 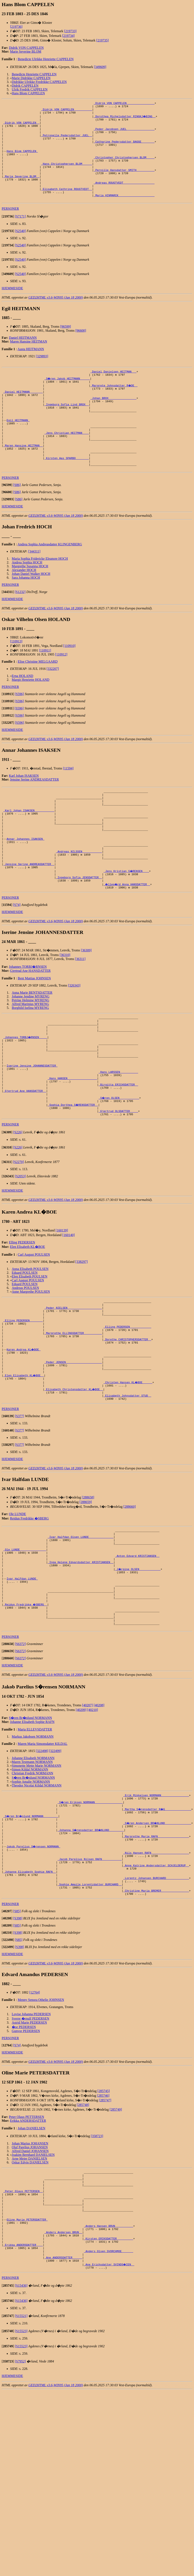 I want to click on [285748], so click(x=83, y=2229).